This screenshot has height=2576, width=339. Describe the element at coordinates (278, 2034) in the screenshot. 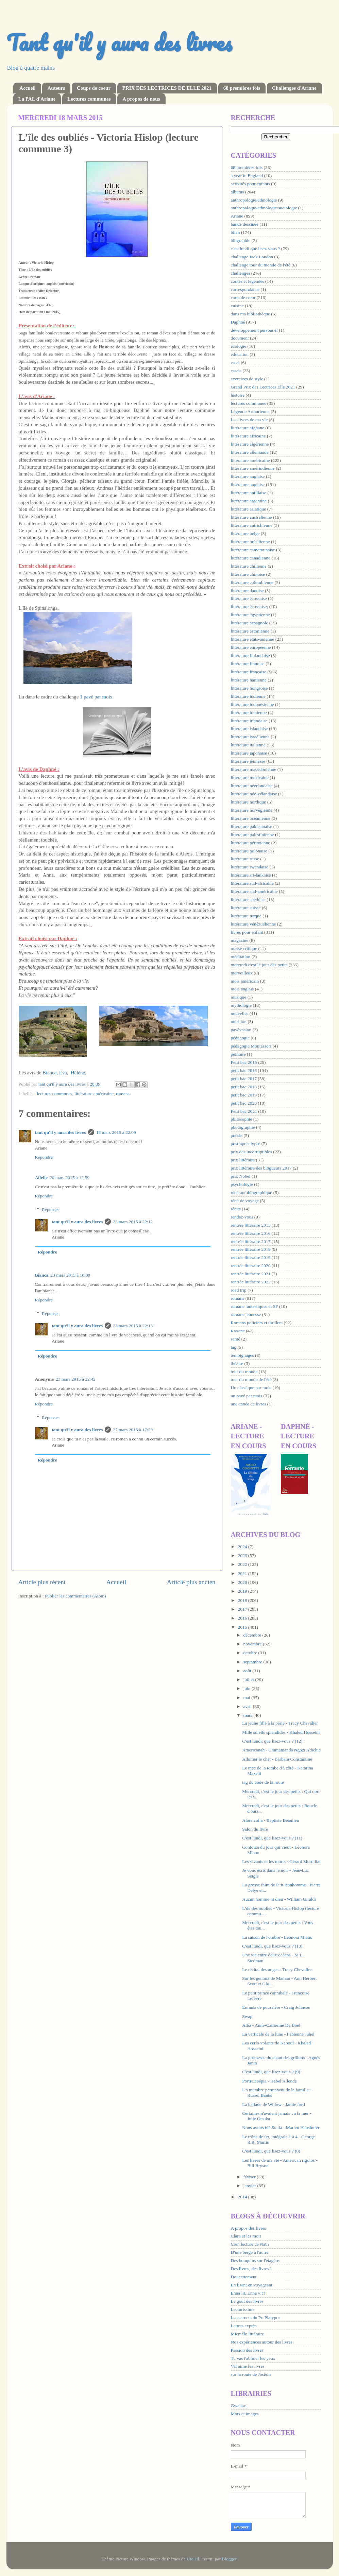

I see `La verticale de la lune - Fabienne Juhel` at that location.